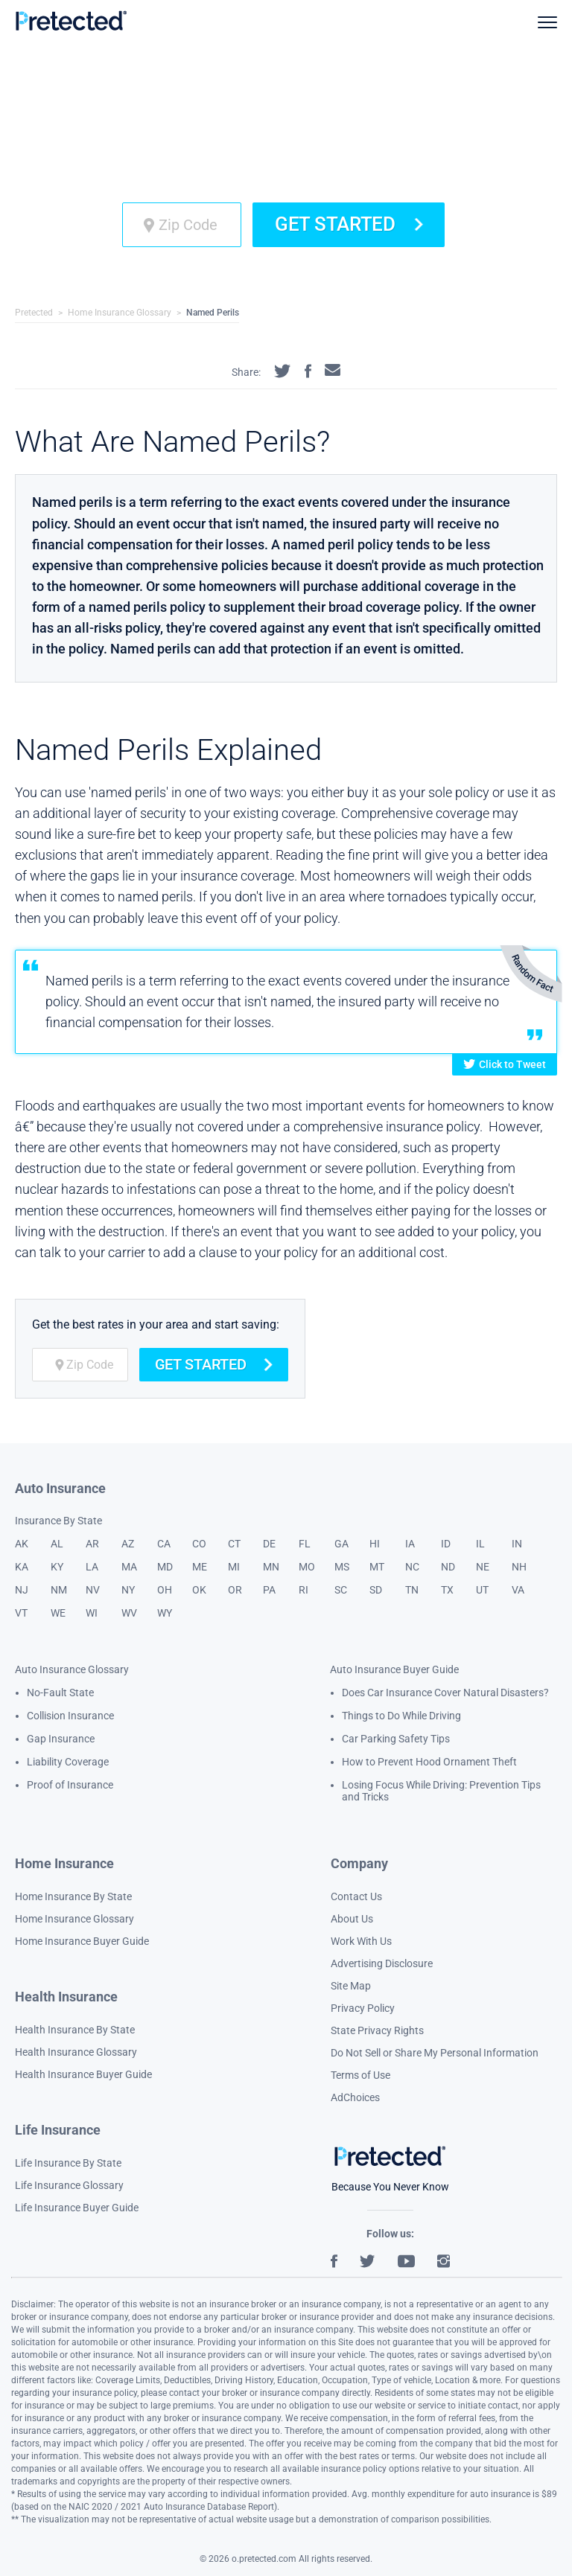  What do you see at coordinates (77, 2208) in the screenshot?
I see `Life Insurance Buyer Guide` at bounding box center [77, 2208].